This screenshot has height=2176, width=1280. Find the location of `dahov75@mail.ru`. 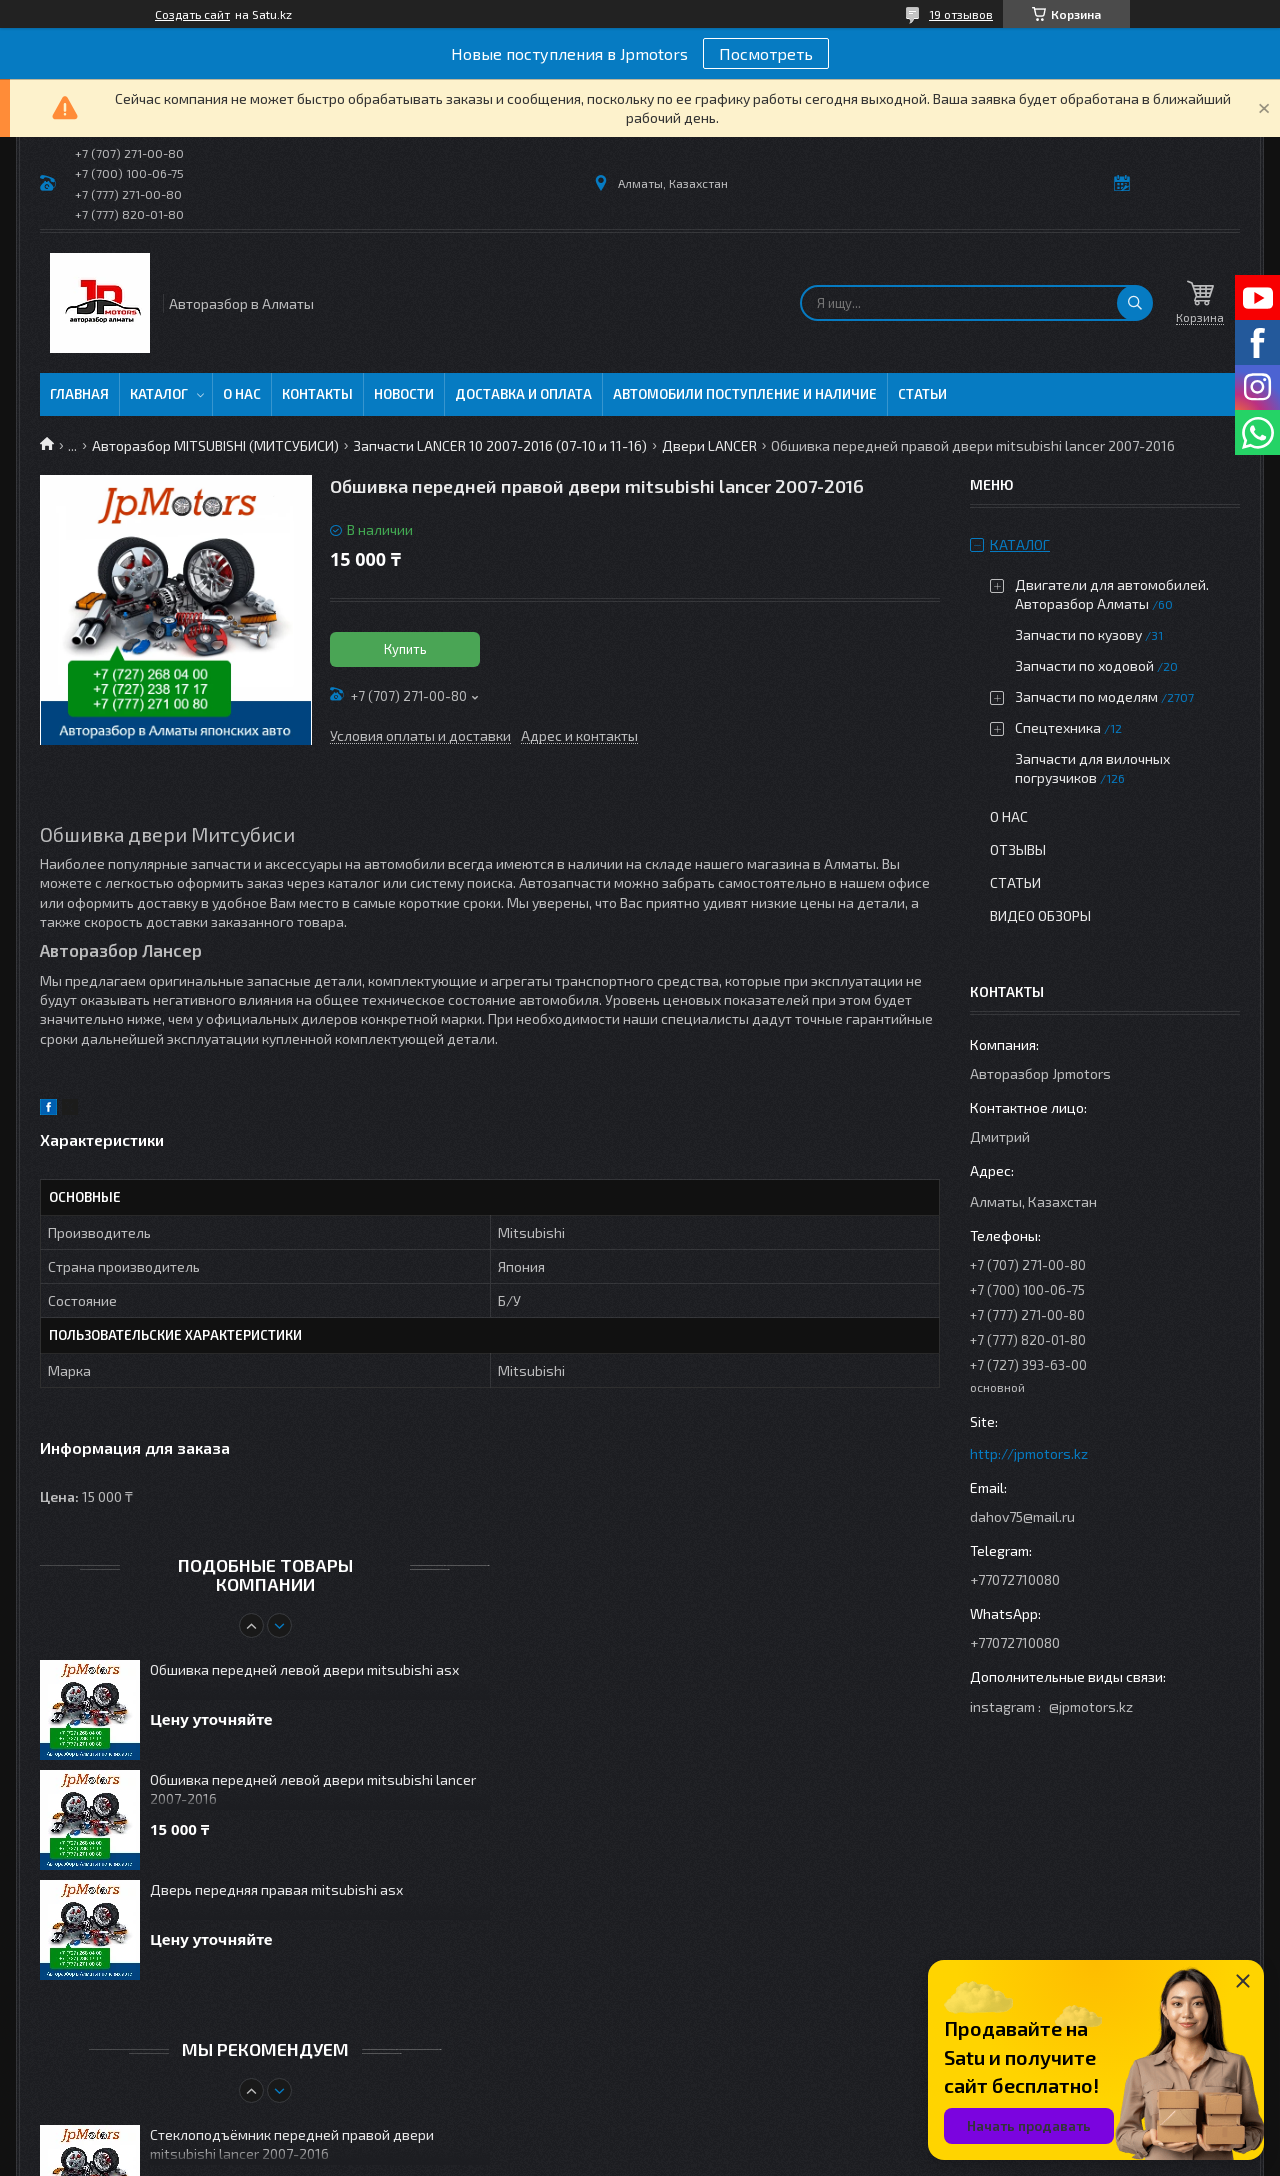

dahov75@mail.ru is located at coordinates (1022, 1516).